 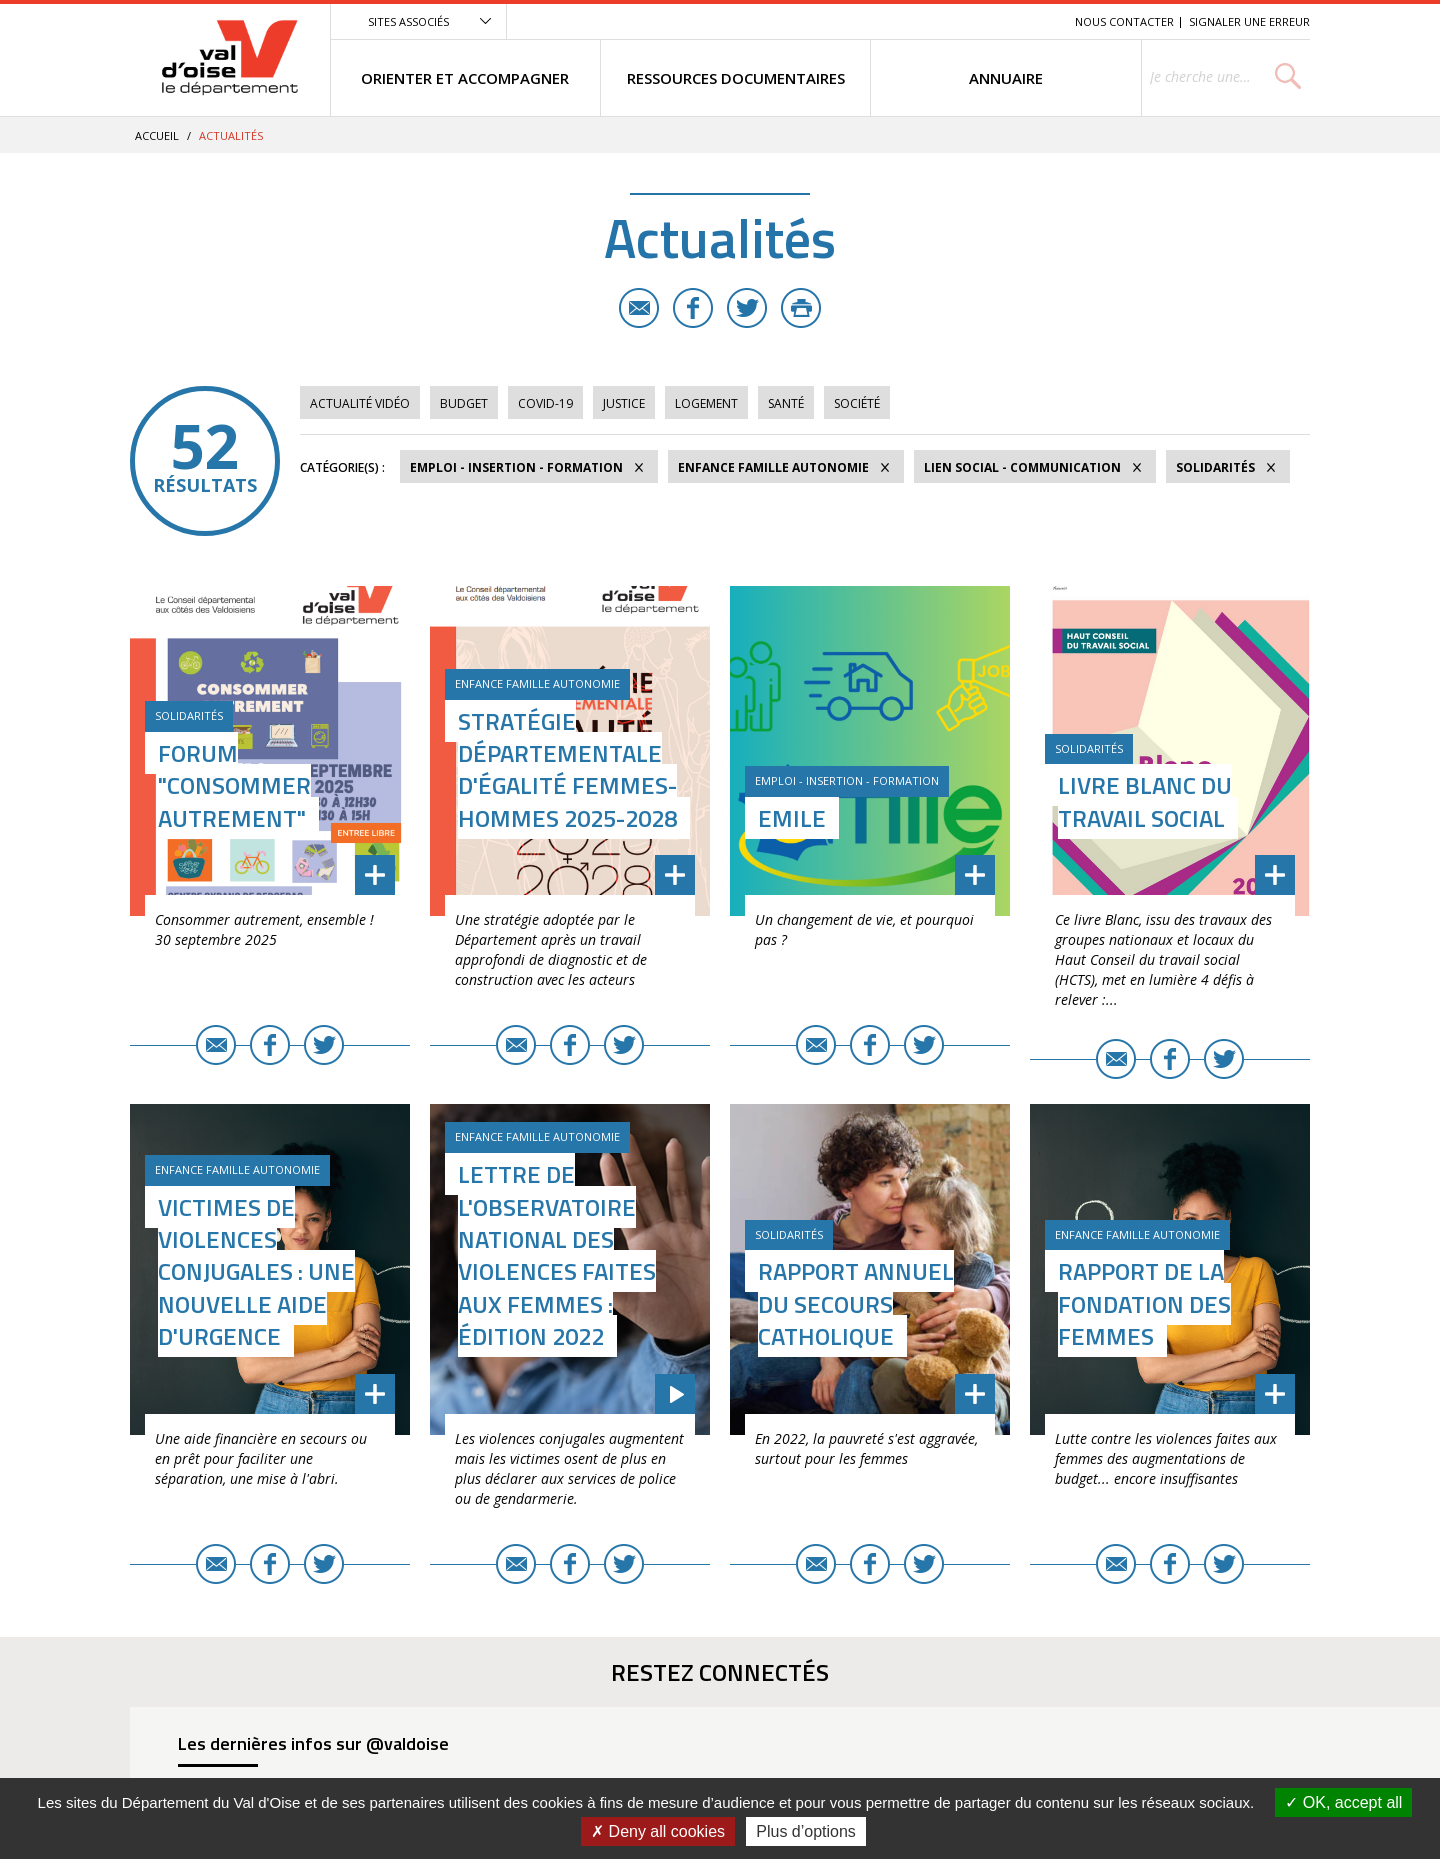 What do you see at coordinates (693, 308) in the screenshot?
I see `Facebook` at bounding box center [693, 308].